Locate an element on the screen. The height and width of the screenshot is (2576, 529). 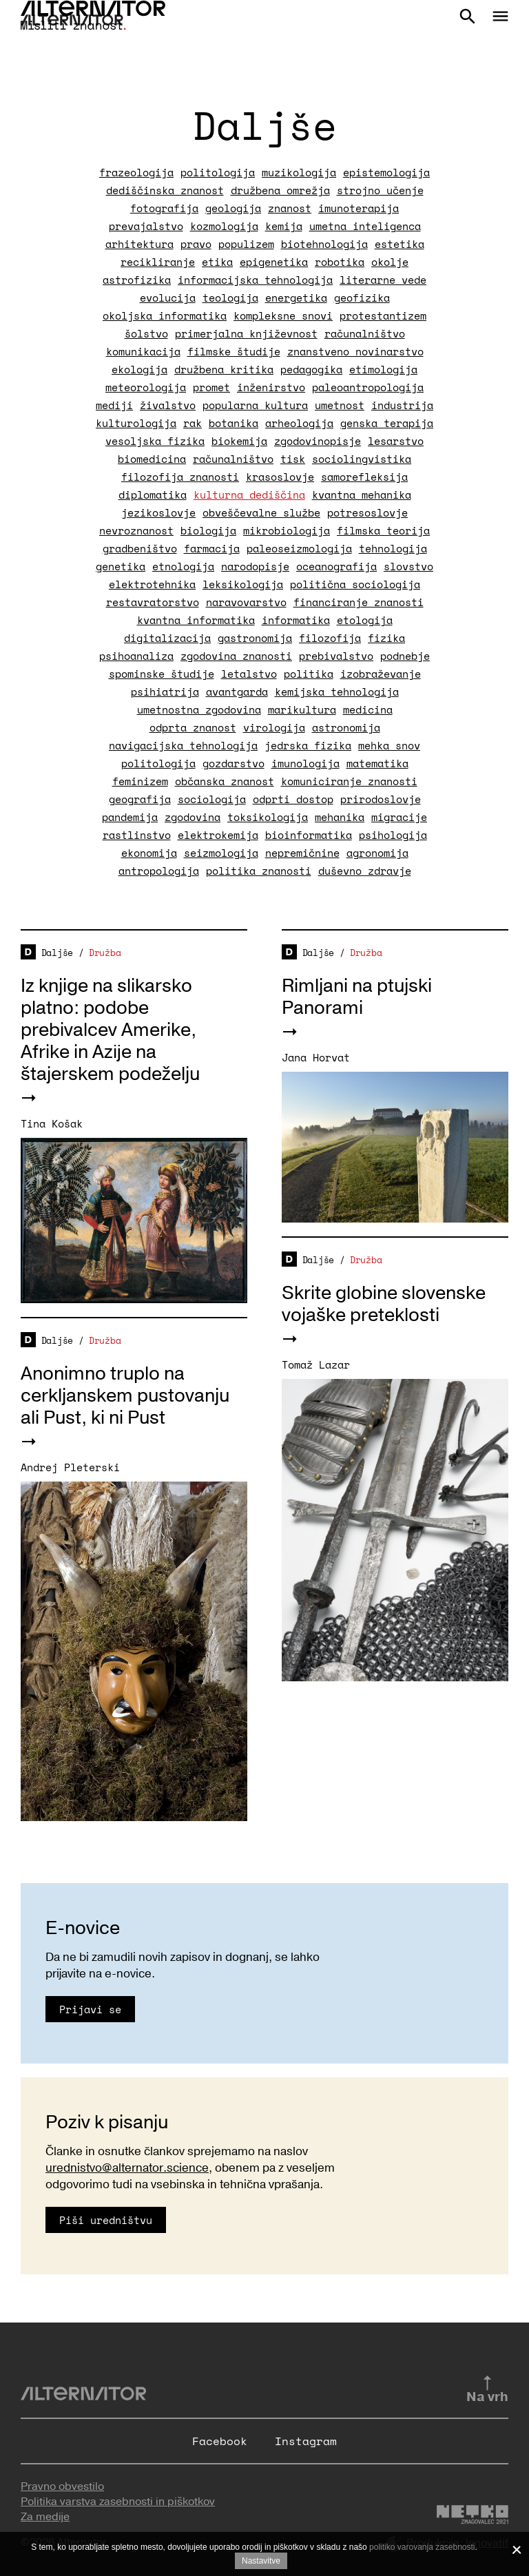
podnebje is located at coordinates (405, 655).